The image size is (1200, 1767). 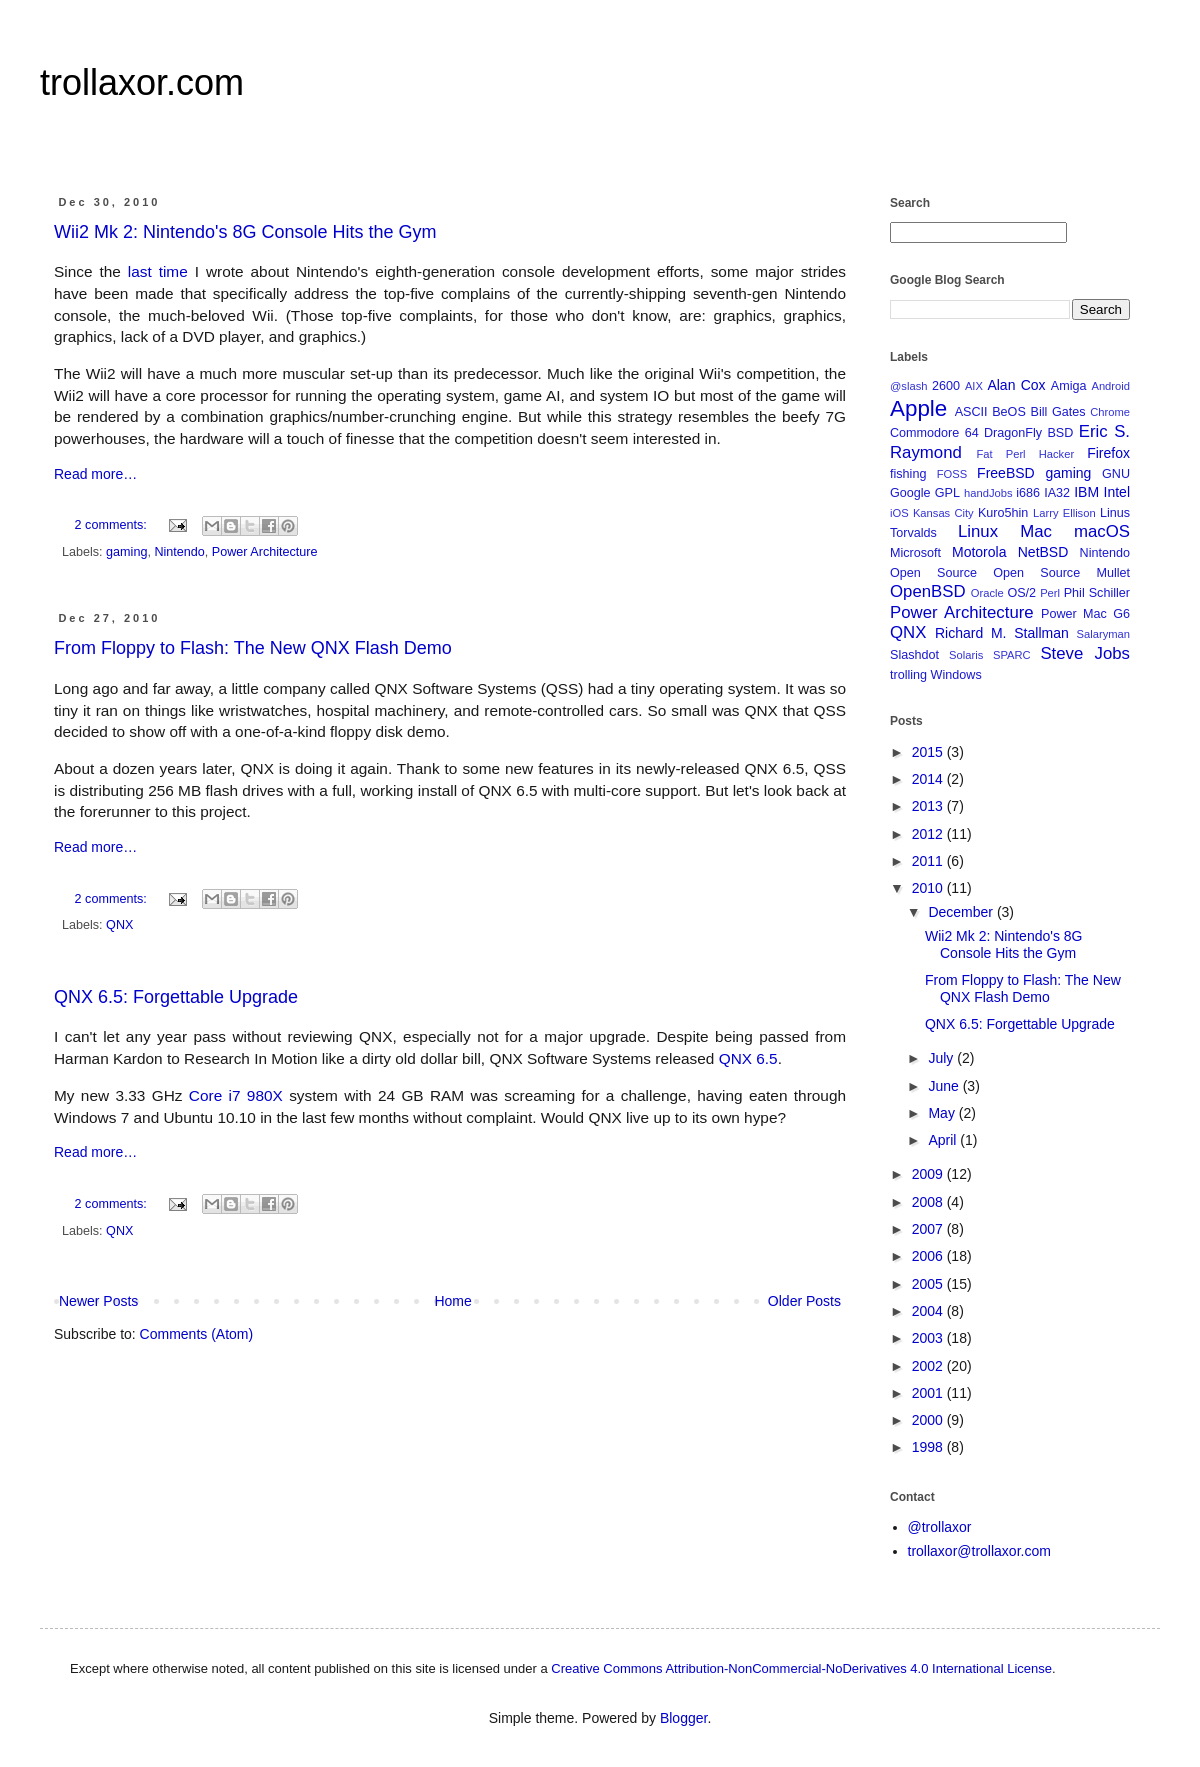 I want to click on fishing, so click(x=908, y=474).